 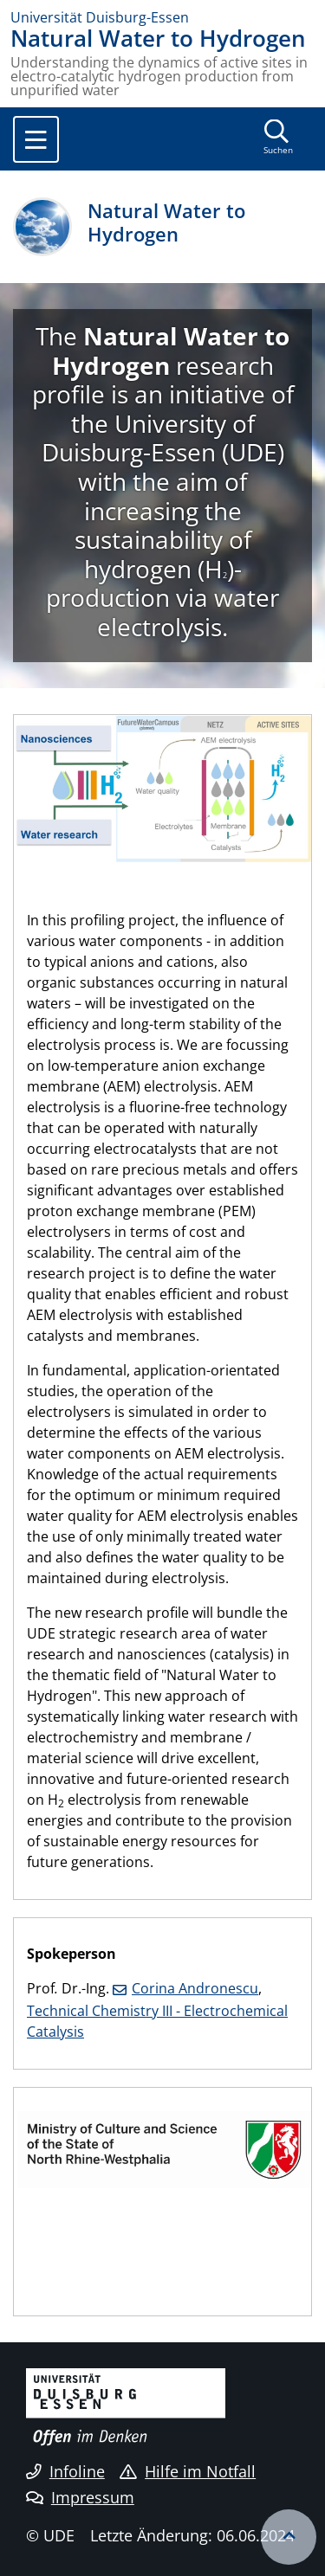 I want to click on Impressum, so click(x=80, y=2497).